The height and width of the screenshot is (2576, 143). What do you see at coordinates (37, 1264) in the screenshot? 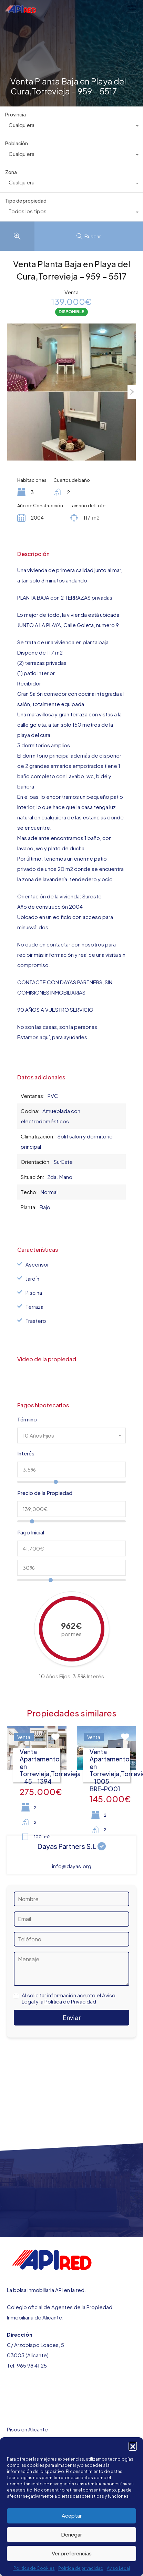
I see `Ascensor` at bounding box center [37, 1264].